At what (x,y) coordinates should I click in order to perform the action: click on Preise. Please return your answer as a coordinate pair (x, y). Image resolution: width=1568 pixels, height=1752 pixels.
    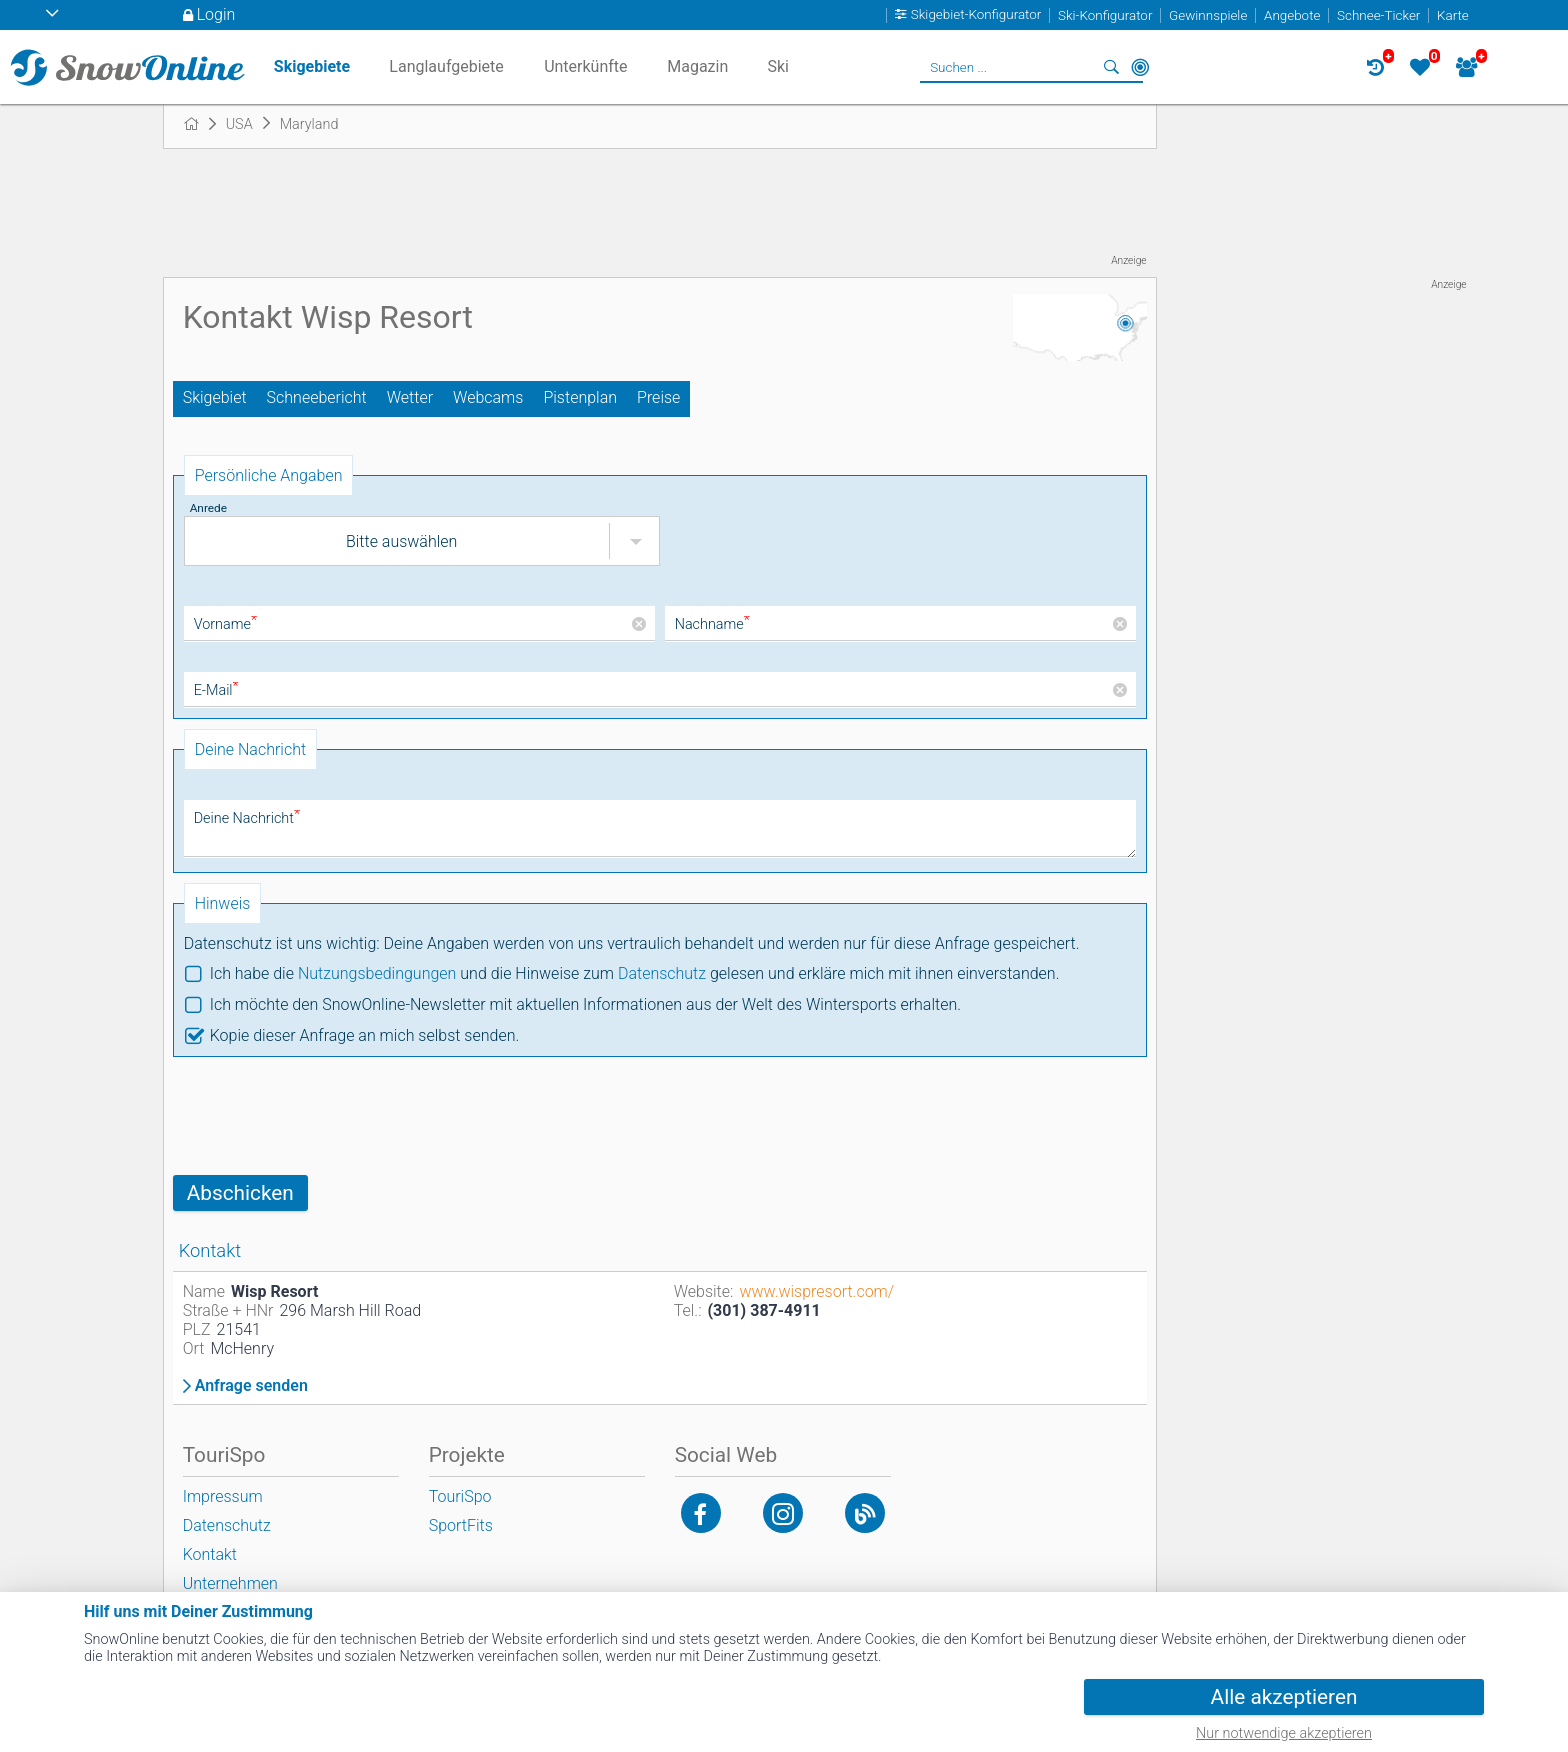
    Looking at the image, I should click on (658, 397).